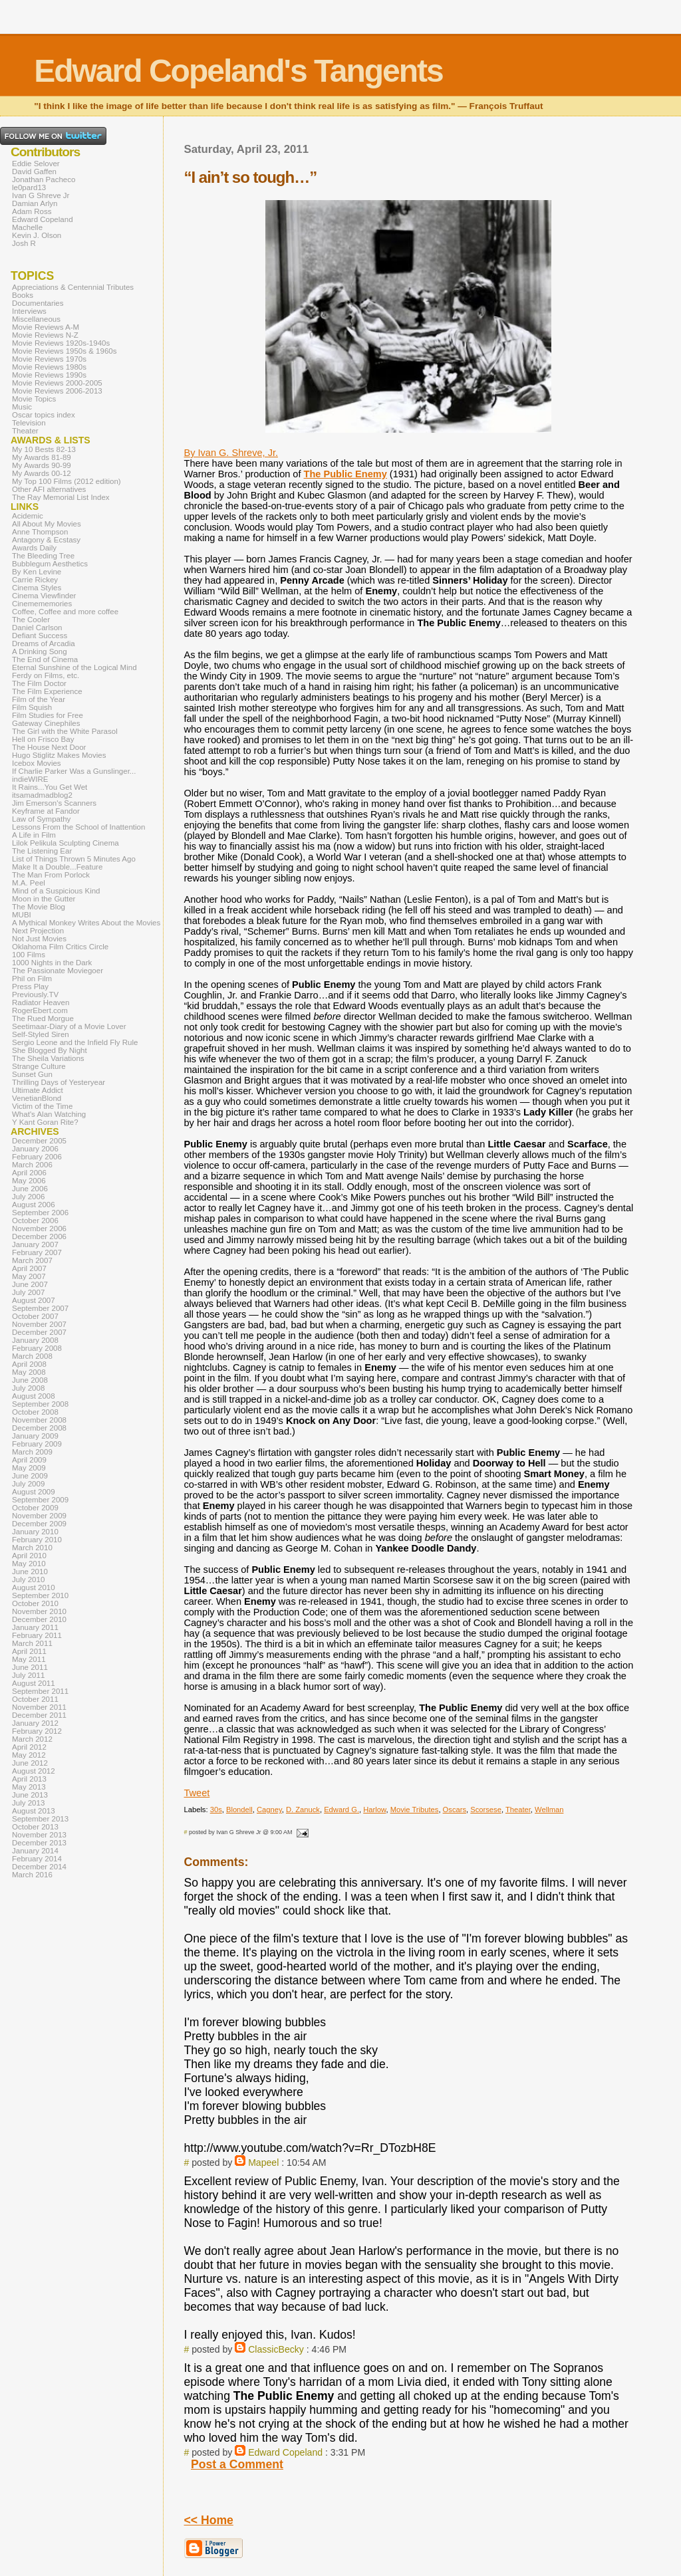  I want to click on Gateway Cinephiles, so click(46, 723).